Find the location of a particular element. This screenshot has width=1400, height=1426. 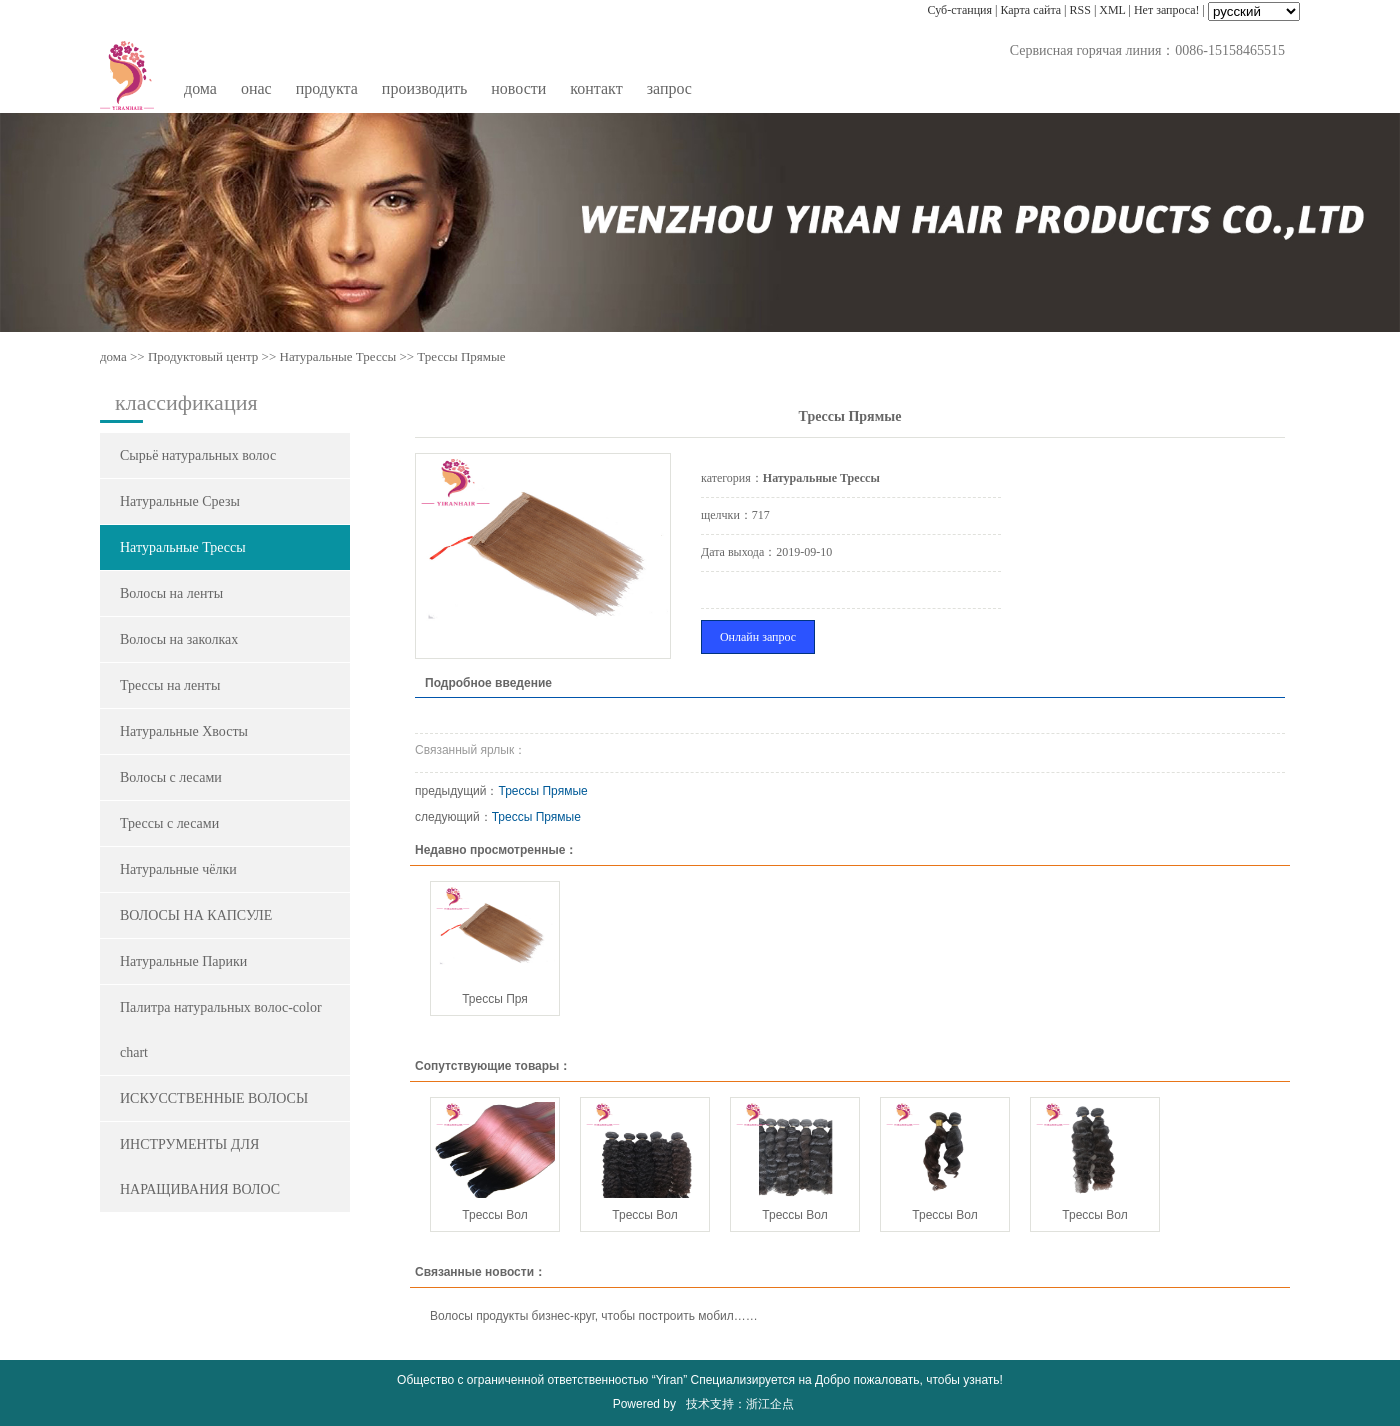

RSS is located at coordinates (1080, 10).